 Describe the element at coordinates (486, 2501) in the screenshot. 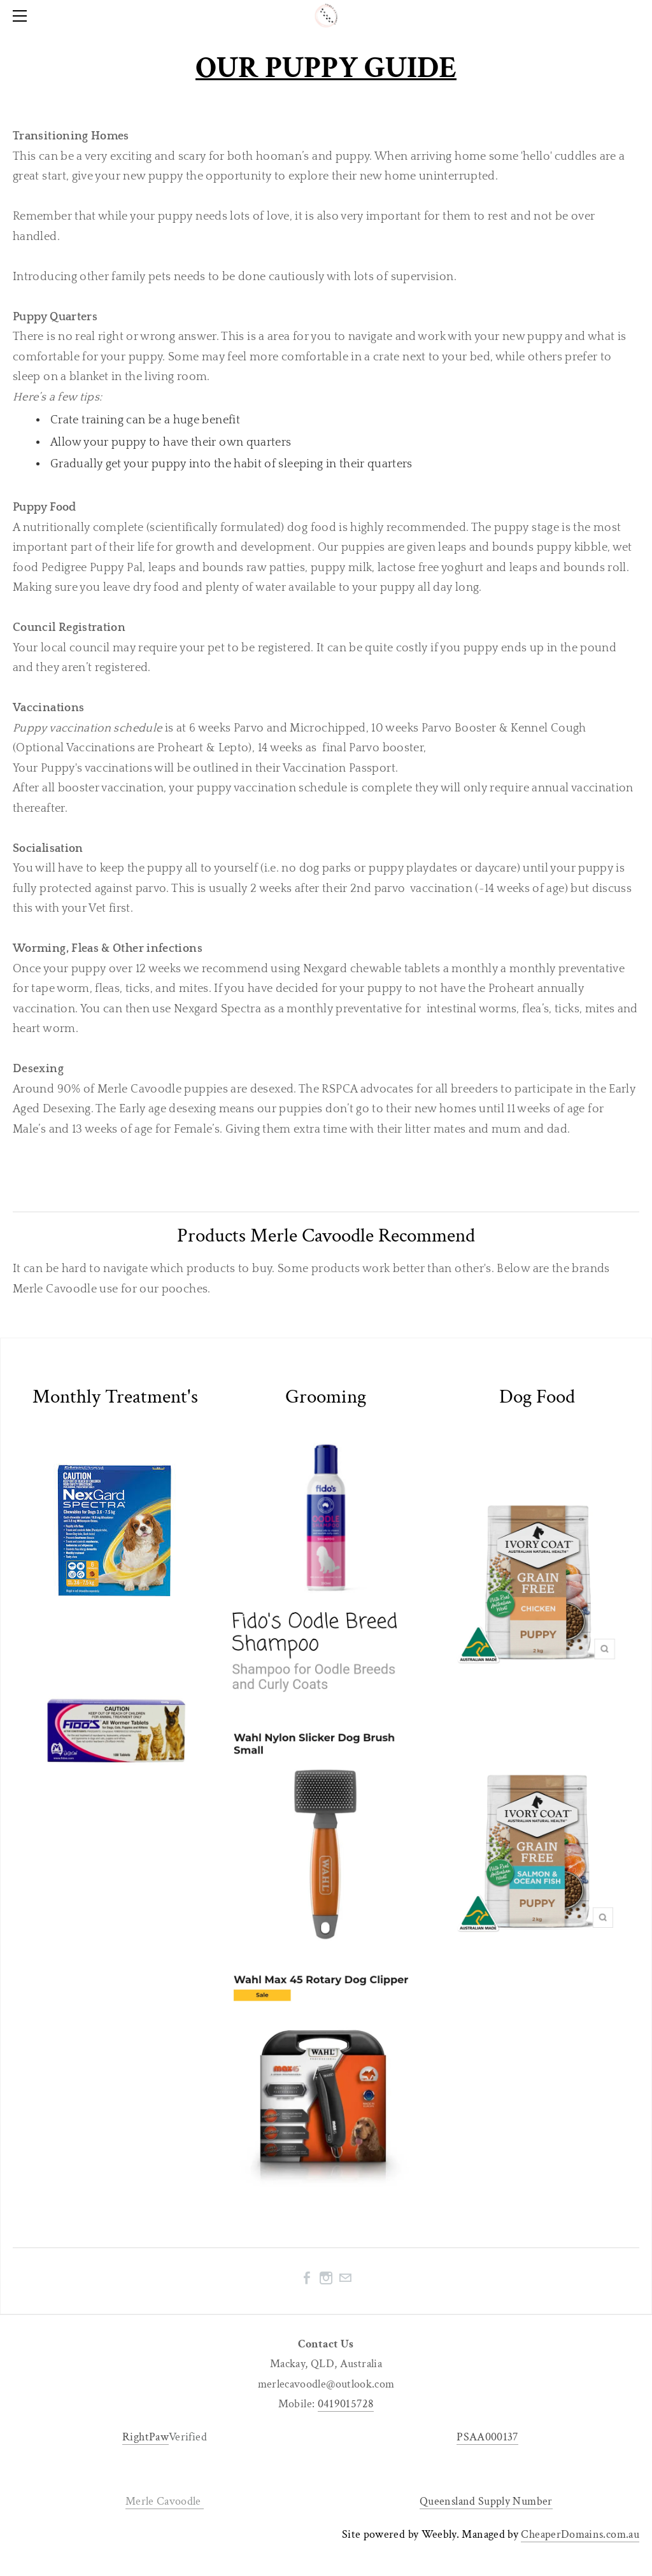

I see `Queensland Supply Number` at that location.